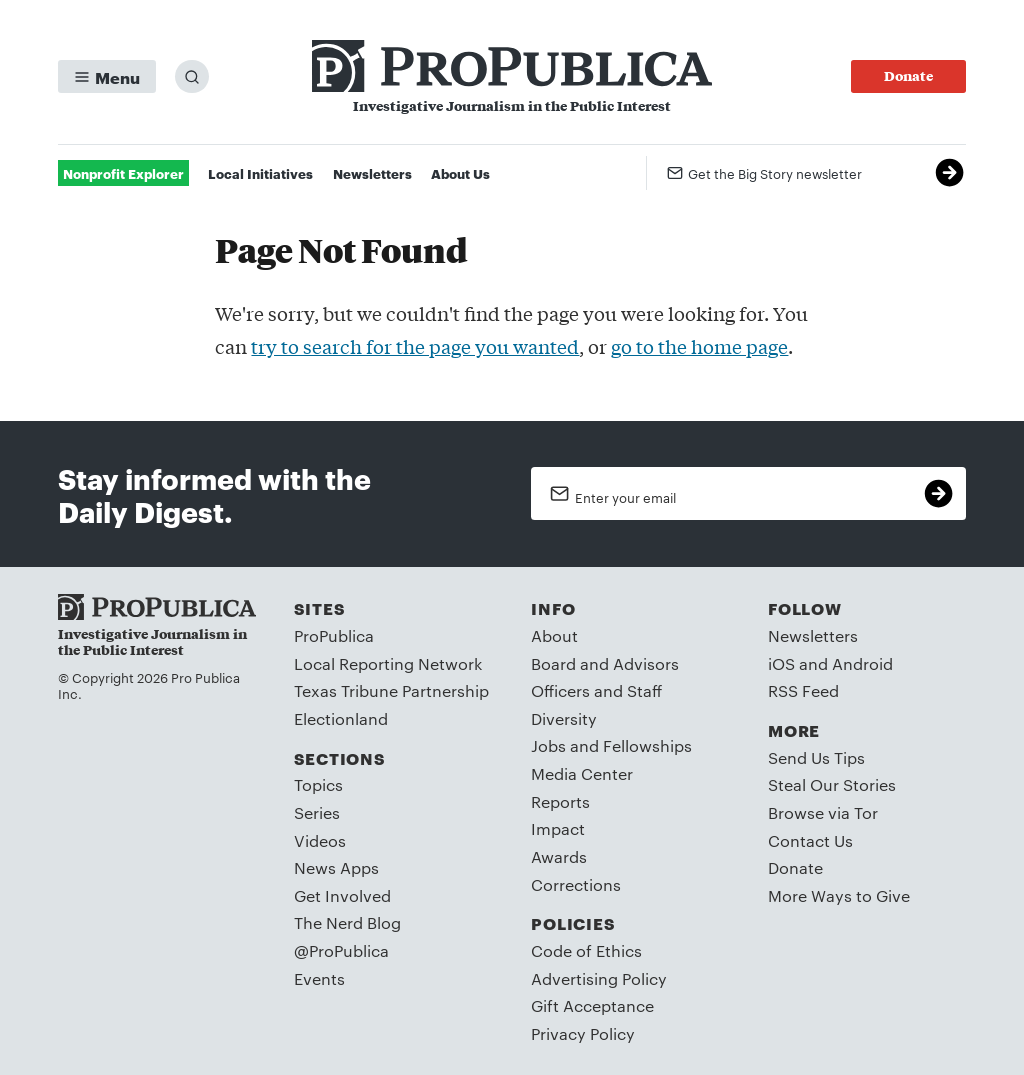 The height and width of the screenshot is (1075, 1024). Describe the element at coordinates (592, 1005) in the screenshot. I see `Gift Acceptance` at that location.